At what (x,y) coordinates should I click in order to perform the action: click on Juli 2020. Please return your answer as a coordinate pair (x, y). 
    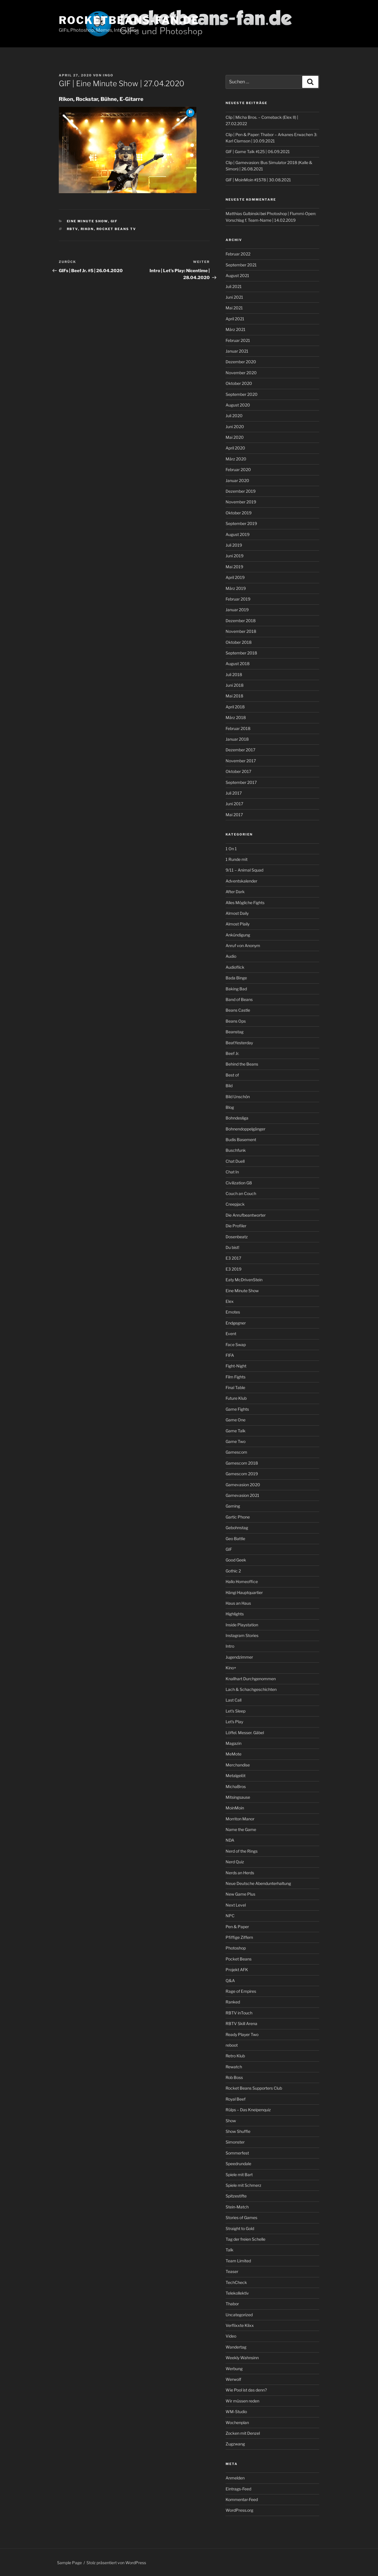
    Looking at the image, I should click on (234, 415).